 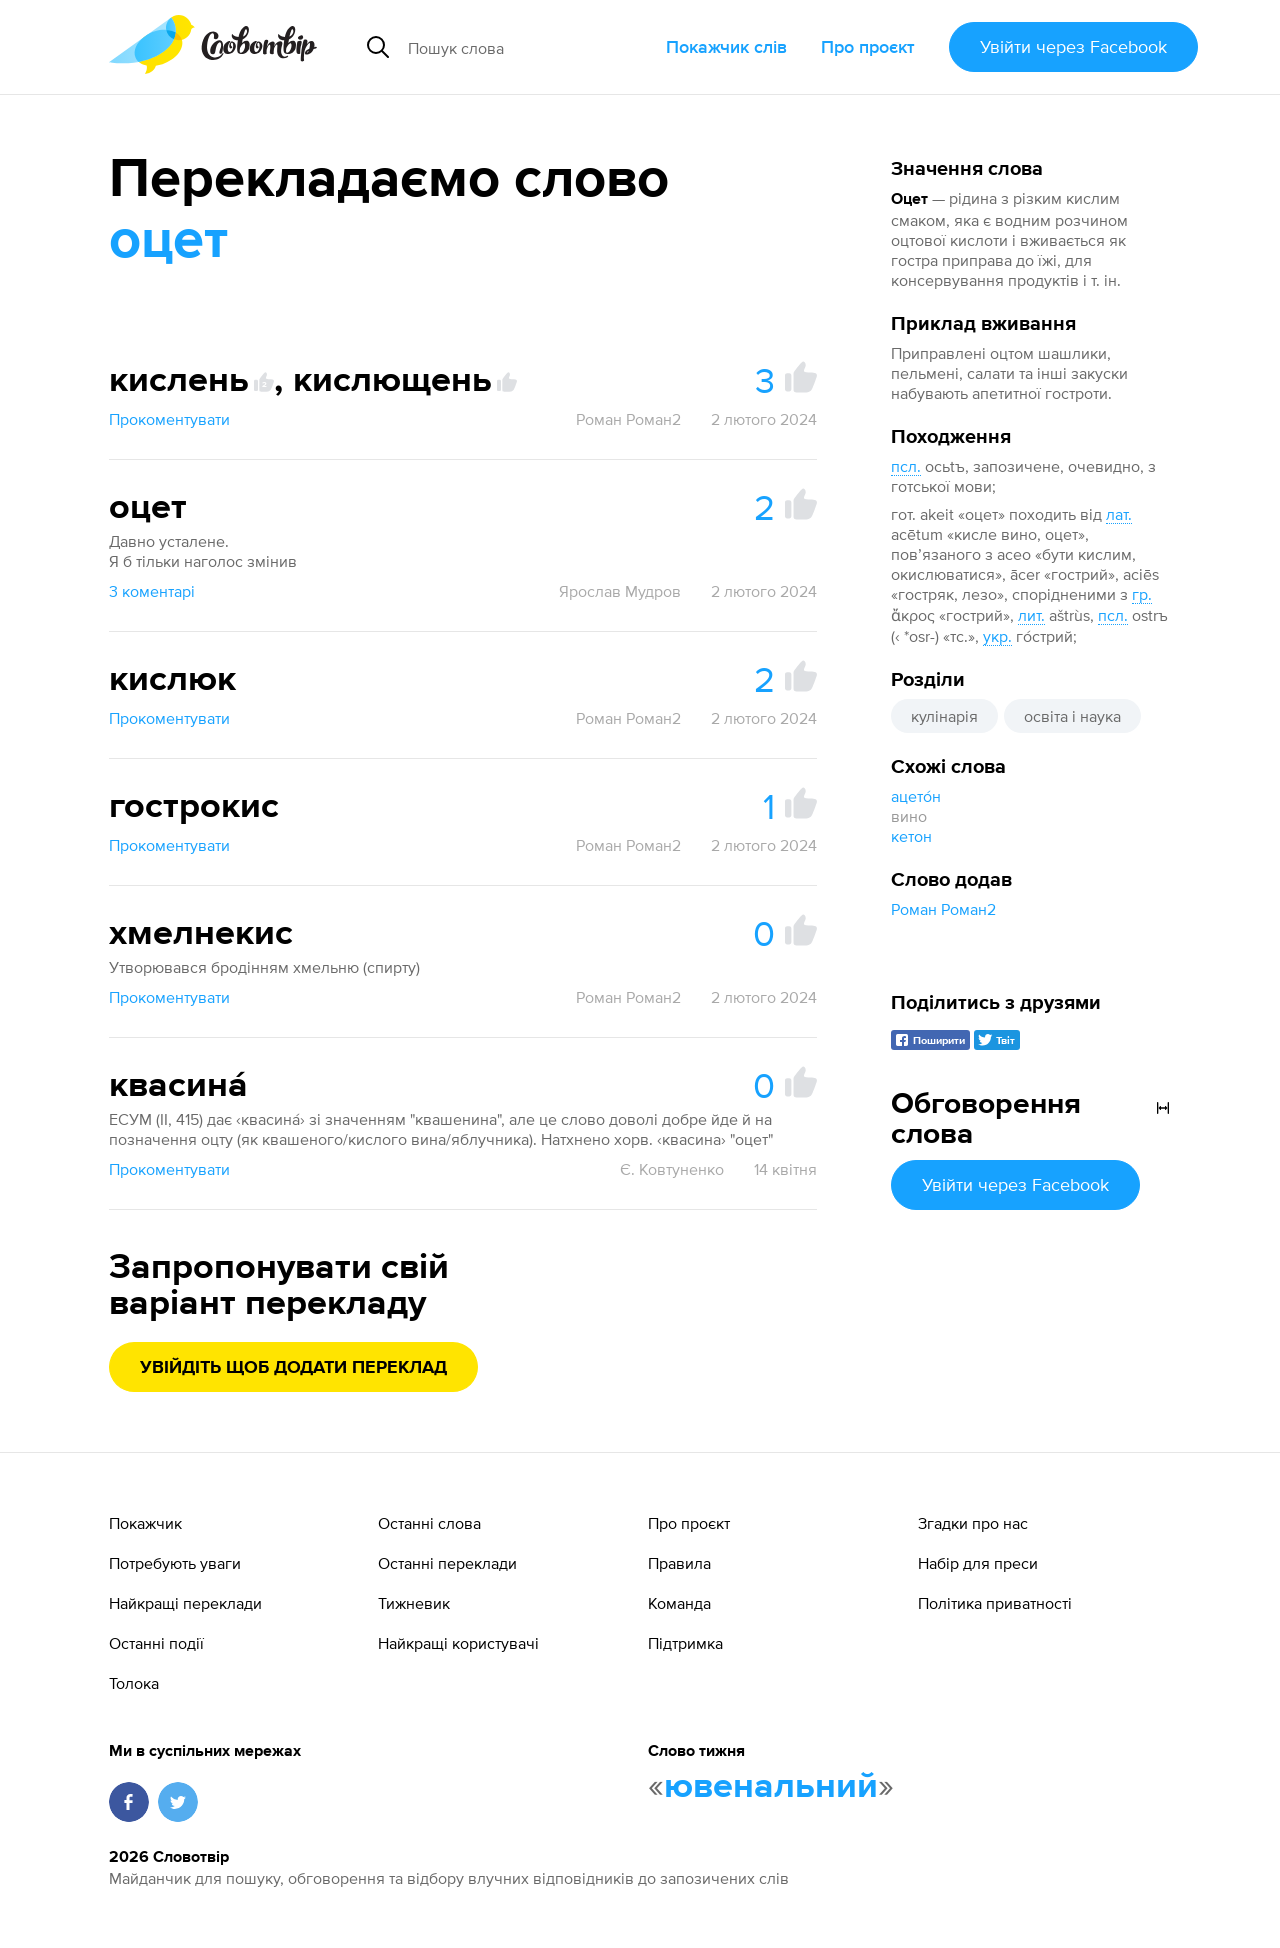 I want to click on вино, so click(x=909, y=816).